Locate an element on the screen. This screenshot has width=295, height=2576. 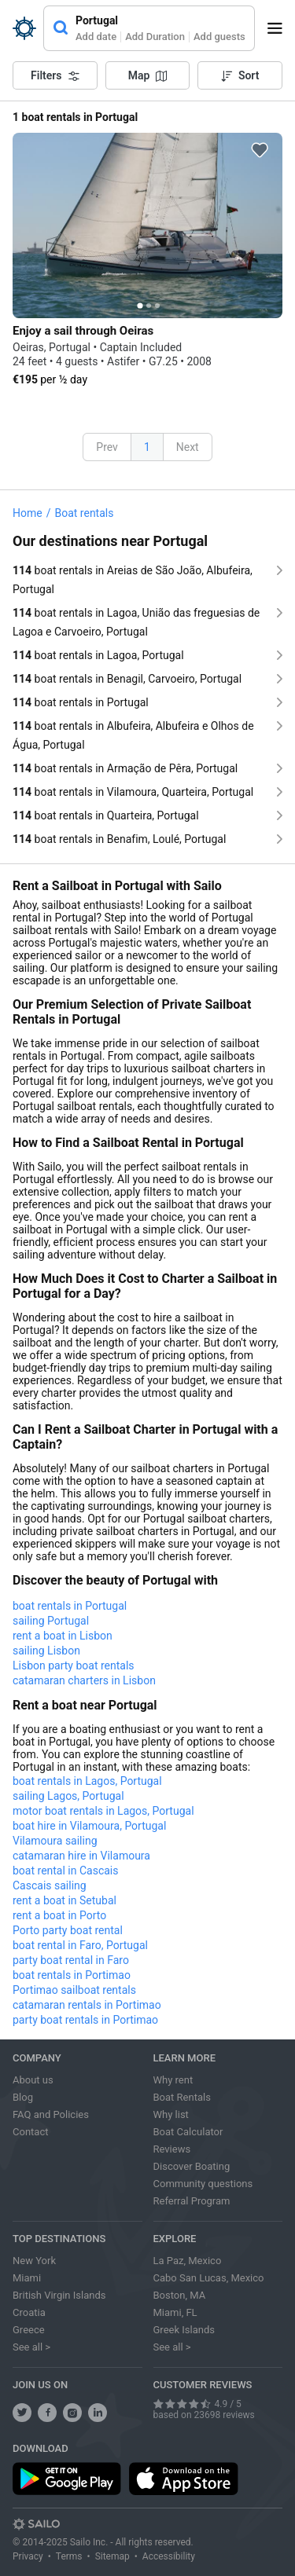
[share us on instagram] is located at coordinates (72, 2412).